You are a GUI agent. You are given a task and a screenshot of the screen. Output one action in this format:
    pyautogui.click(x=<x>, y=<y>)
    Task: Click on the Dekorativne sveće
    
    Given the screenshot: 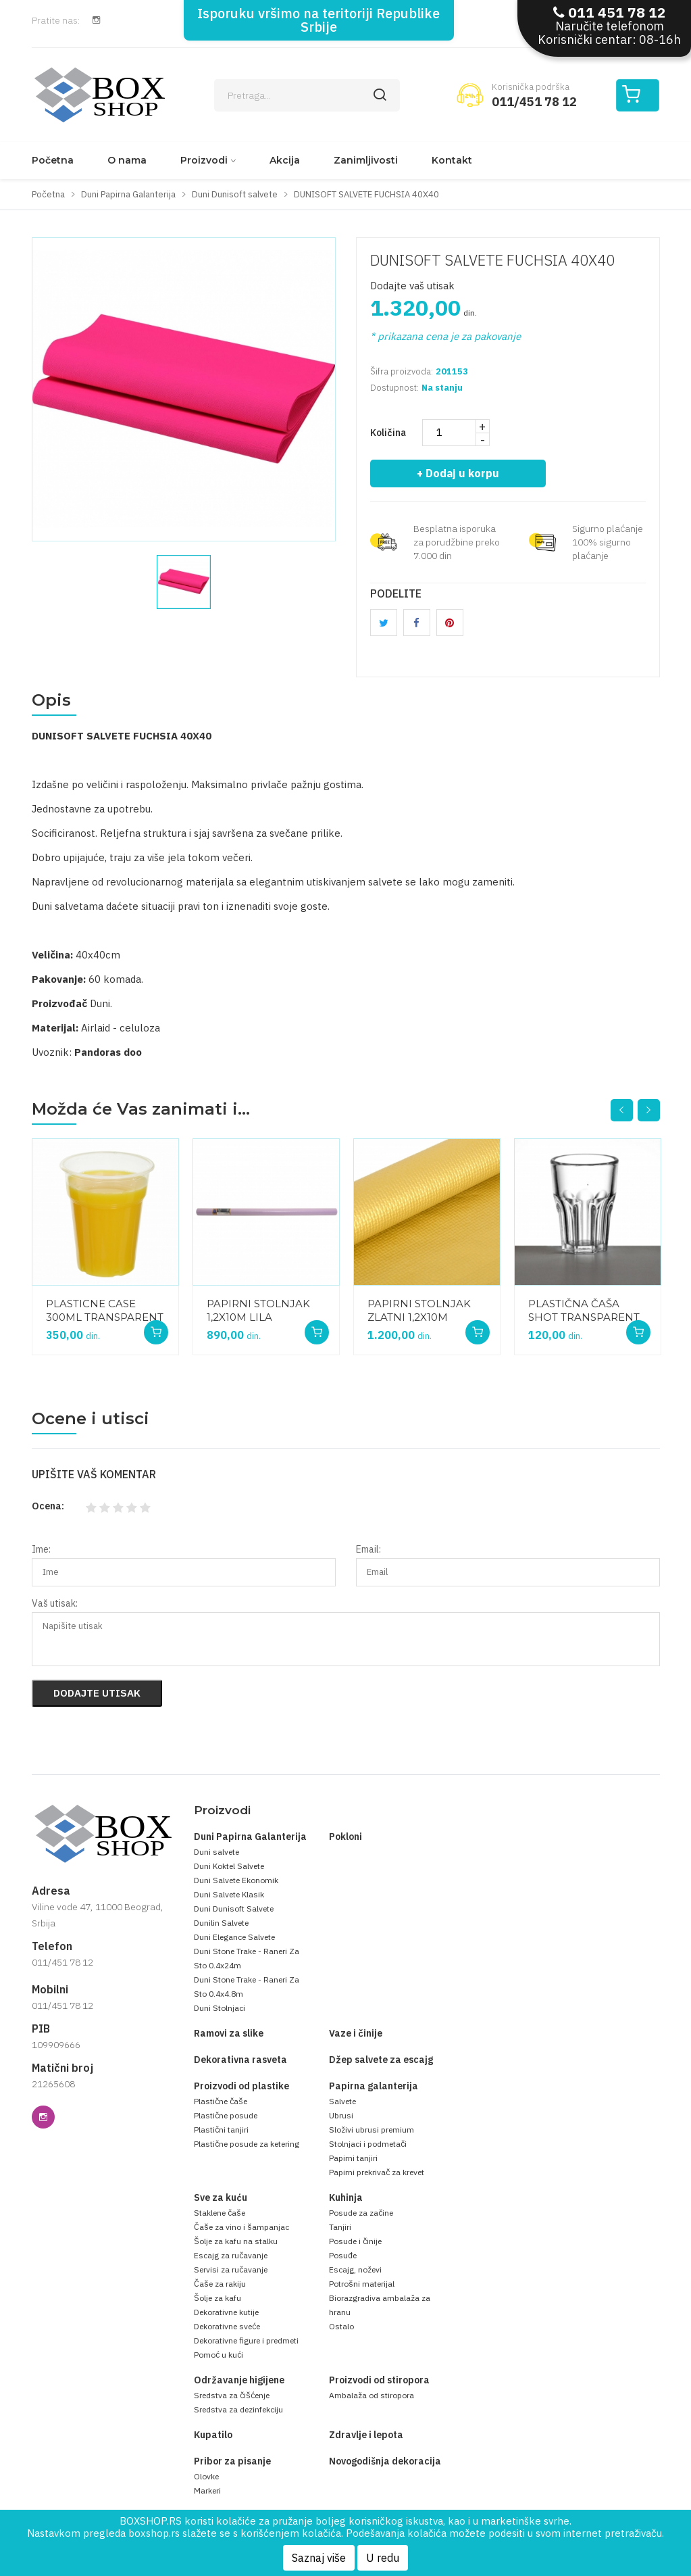 What is the action you would take?
    pyautogui.click(x=227, y=2326)
    